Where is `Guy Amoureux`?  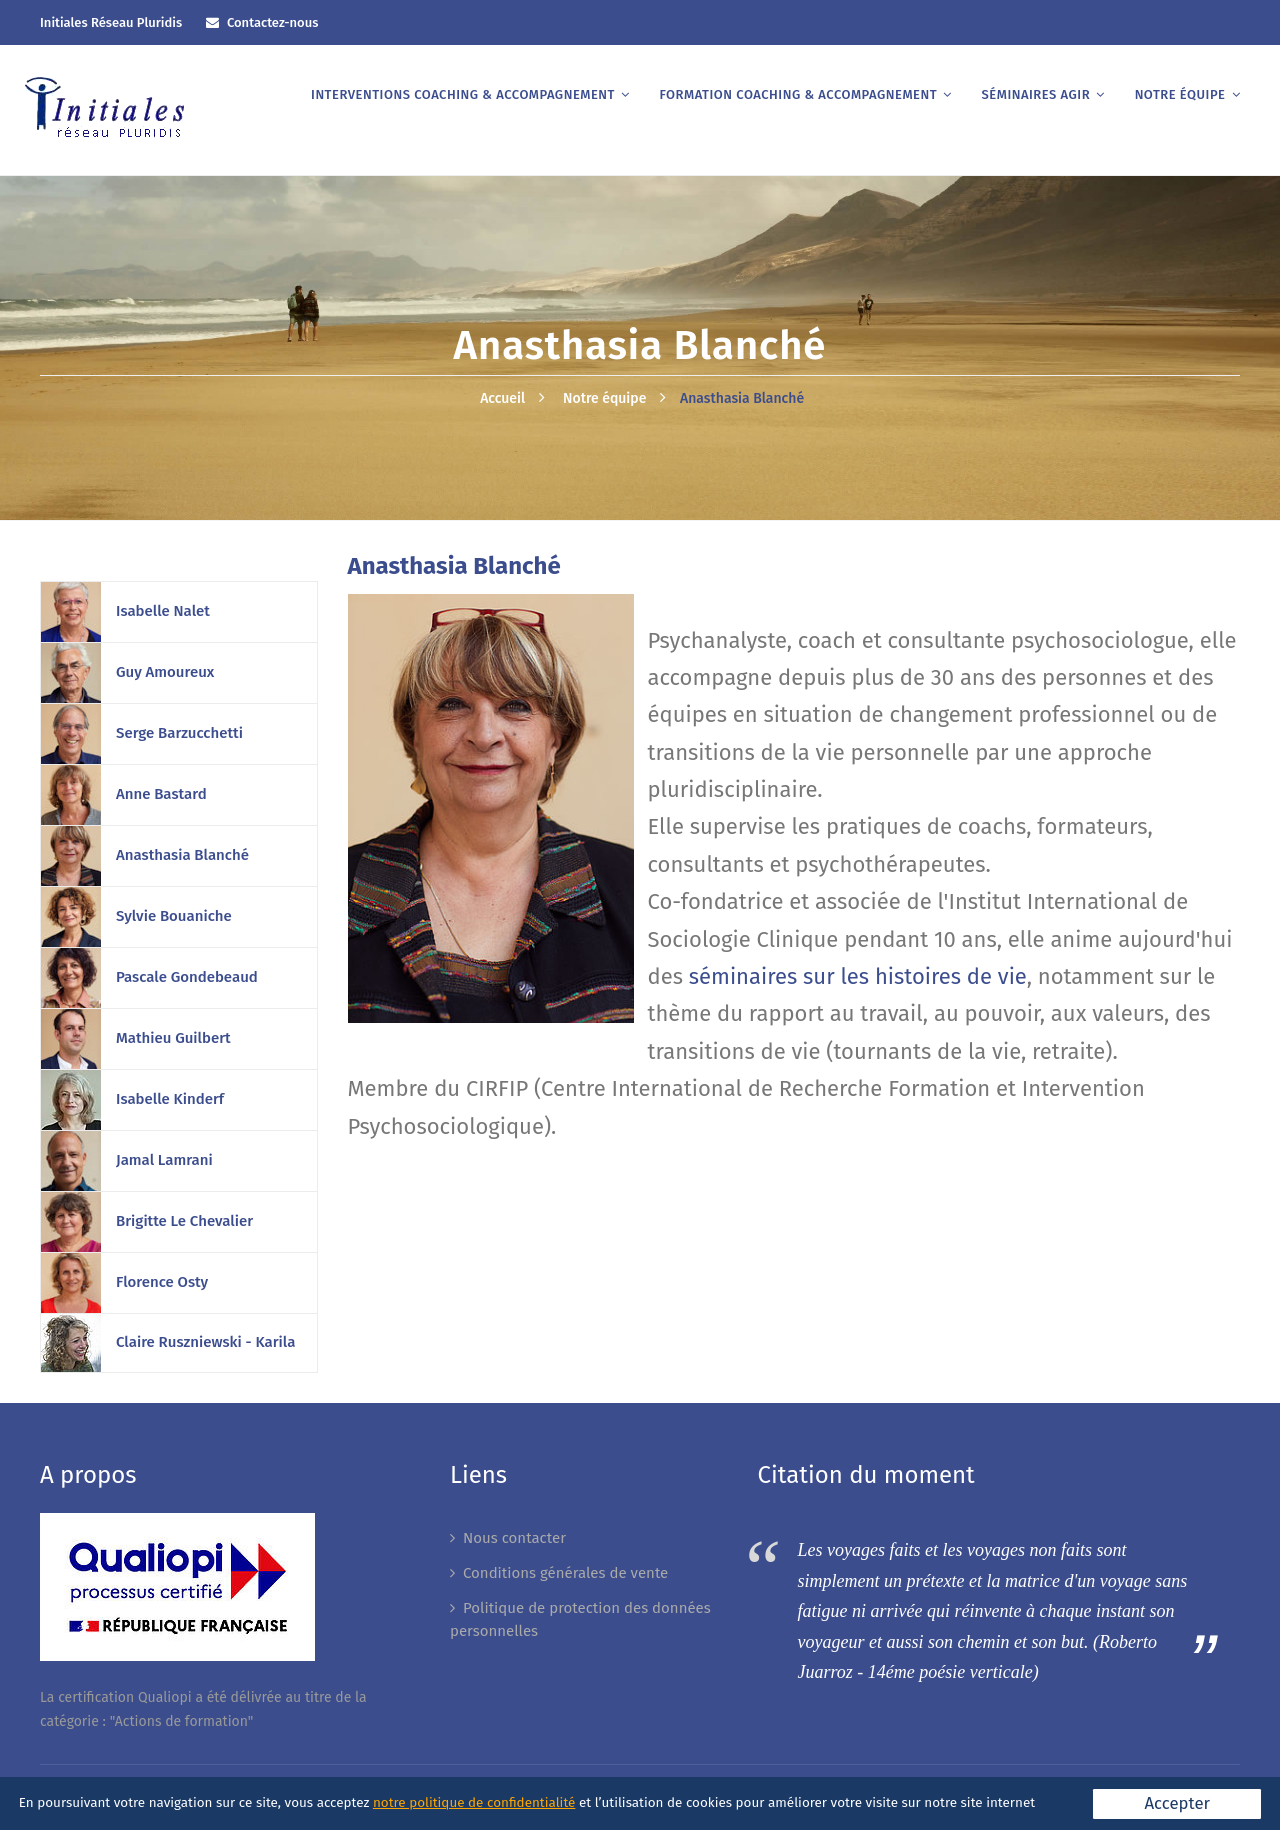 Guy Amoureux is located at coordinates (165, 672).